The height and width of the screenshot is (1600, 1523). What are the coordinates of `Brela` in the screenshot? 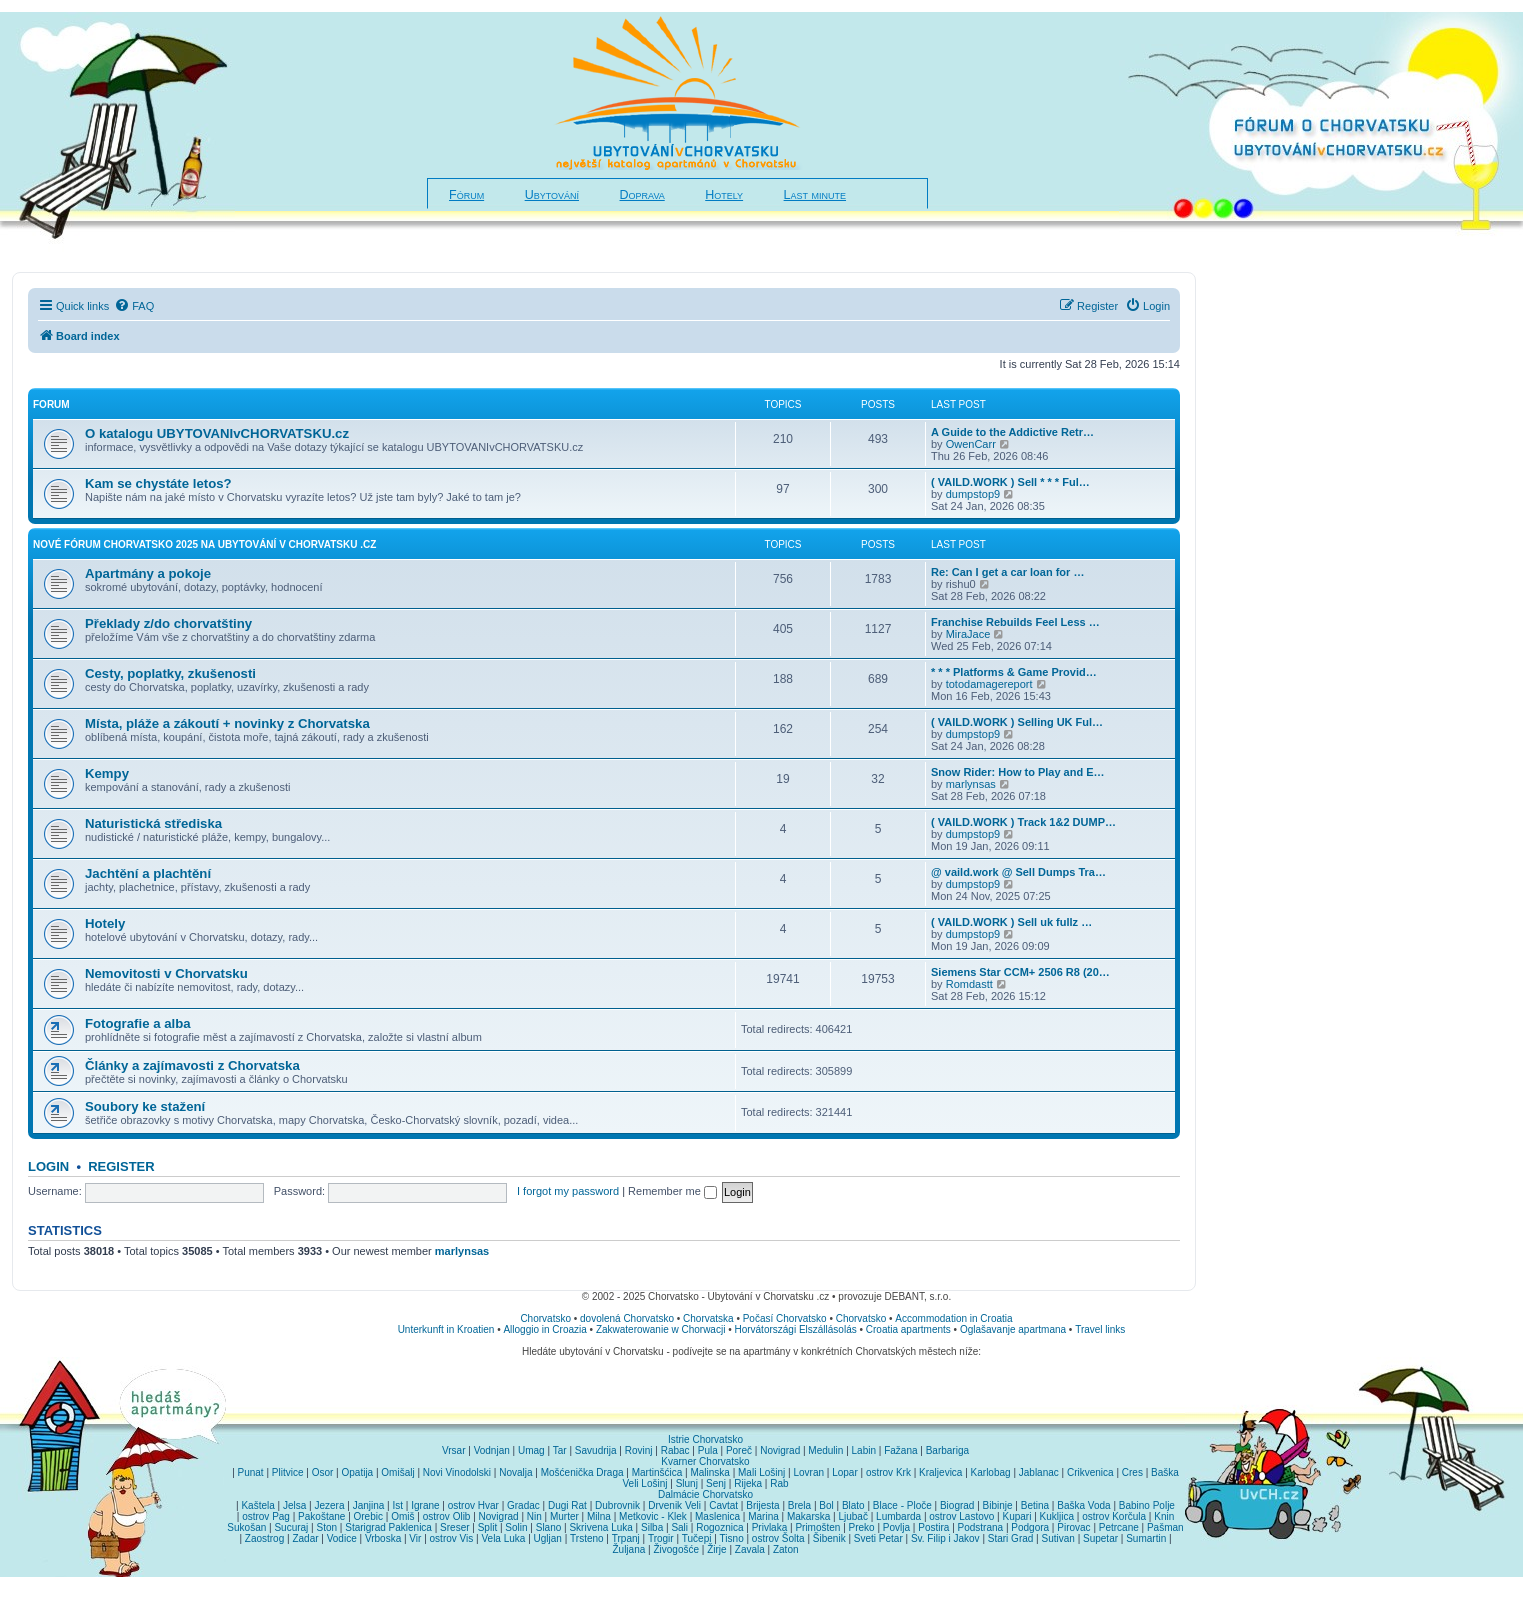 It's located at (799, 1505).